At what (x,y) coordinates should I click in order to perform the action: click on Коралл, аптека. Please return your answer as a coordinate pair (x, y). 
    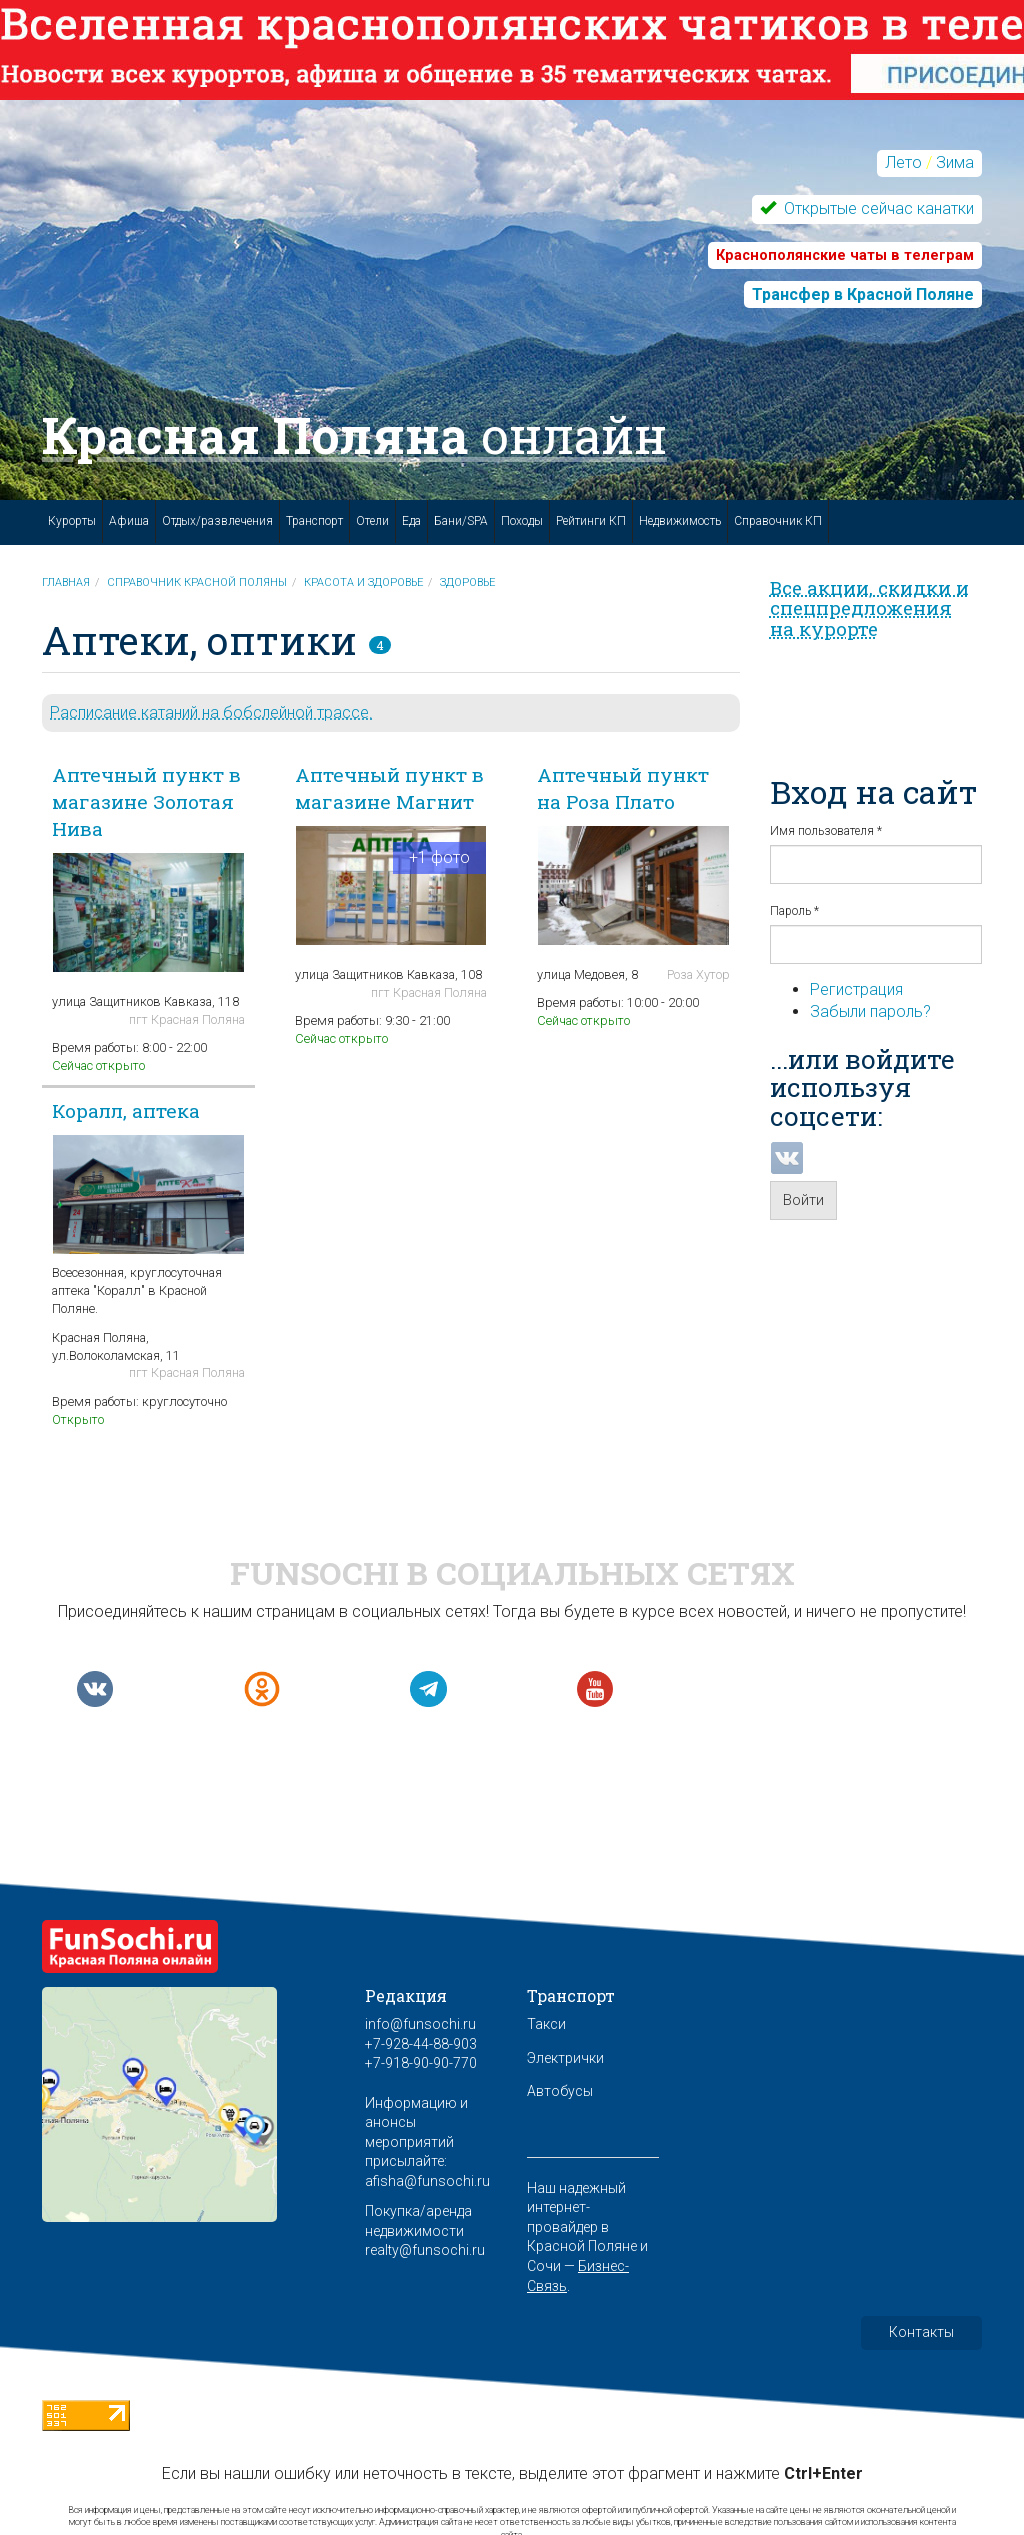
    Looking at the image, I should click on (126, 1110).